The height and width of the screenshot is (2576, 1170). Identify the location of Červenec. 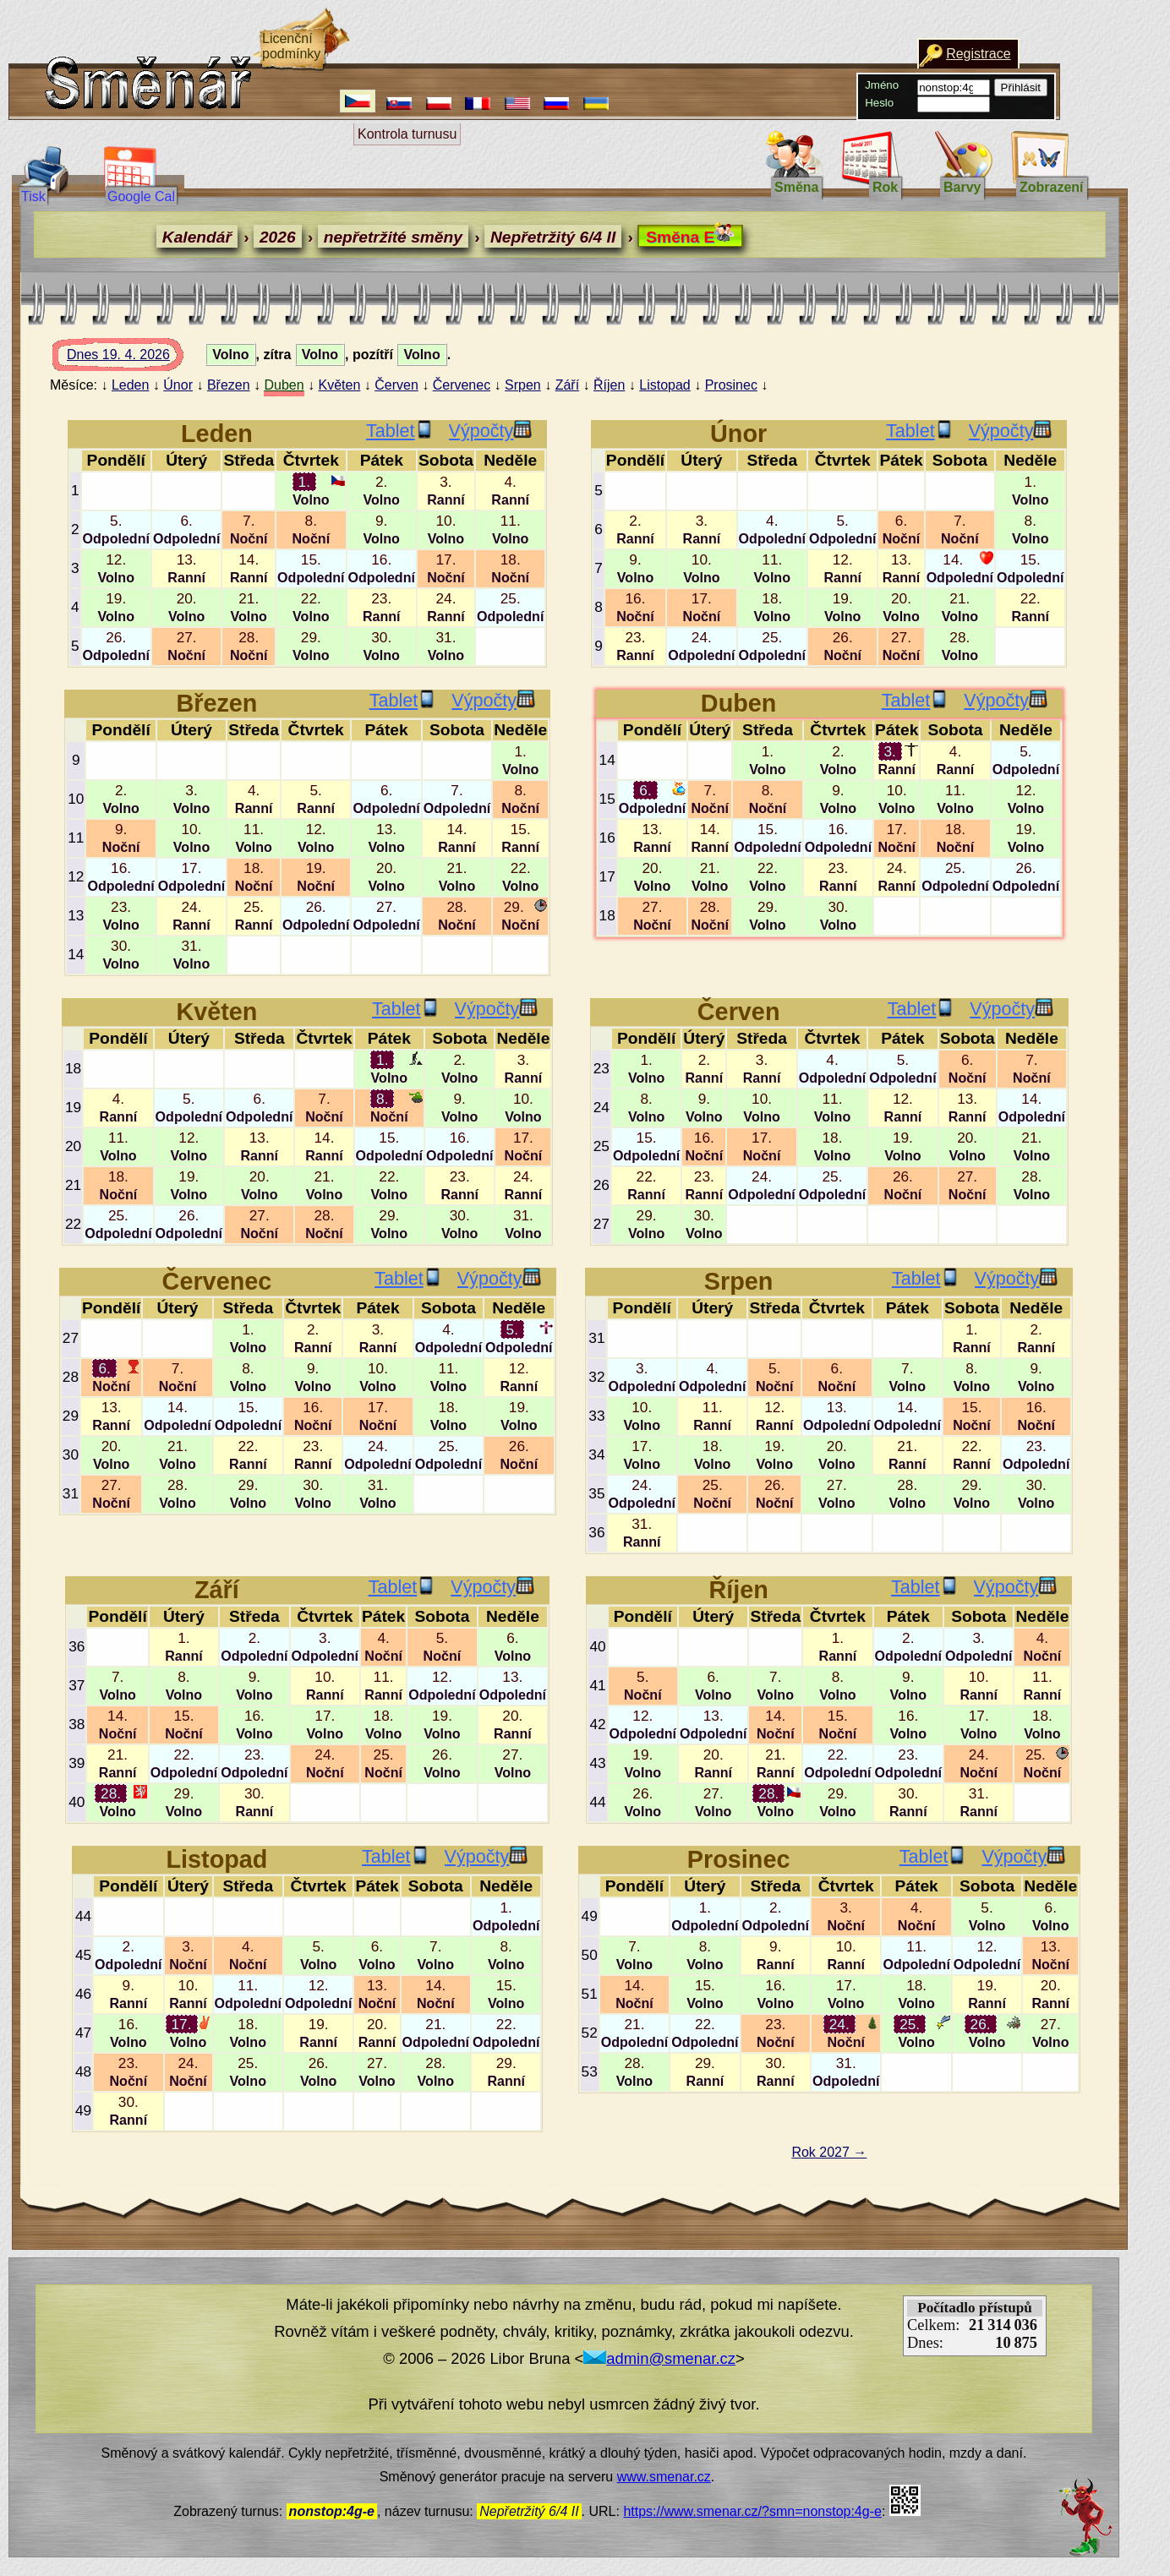
(461, 385).